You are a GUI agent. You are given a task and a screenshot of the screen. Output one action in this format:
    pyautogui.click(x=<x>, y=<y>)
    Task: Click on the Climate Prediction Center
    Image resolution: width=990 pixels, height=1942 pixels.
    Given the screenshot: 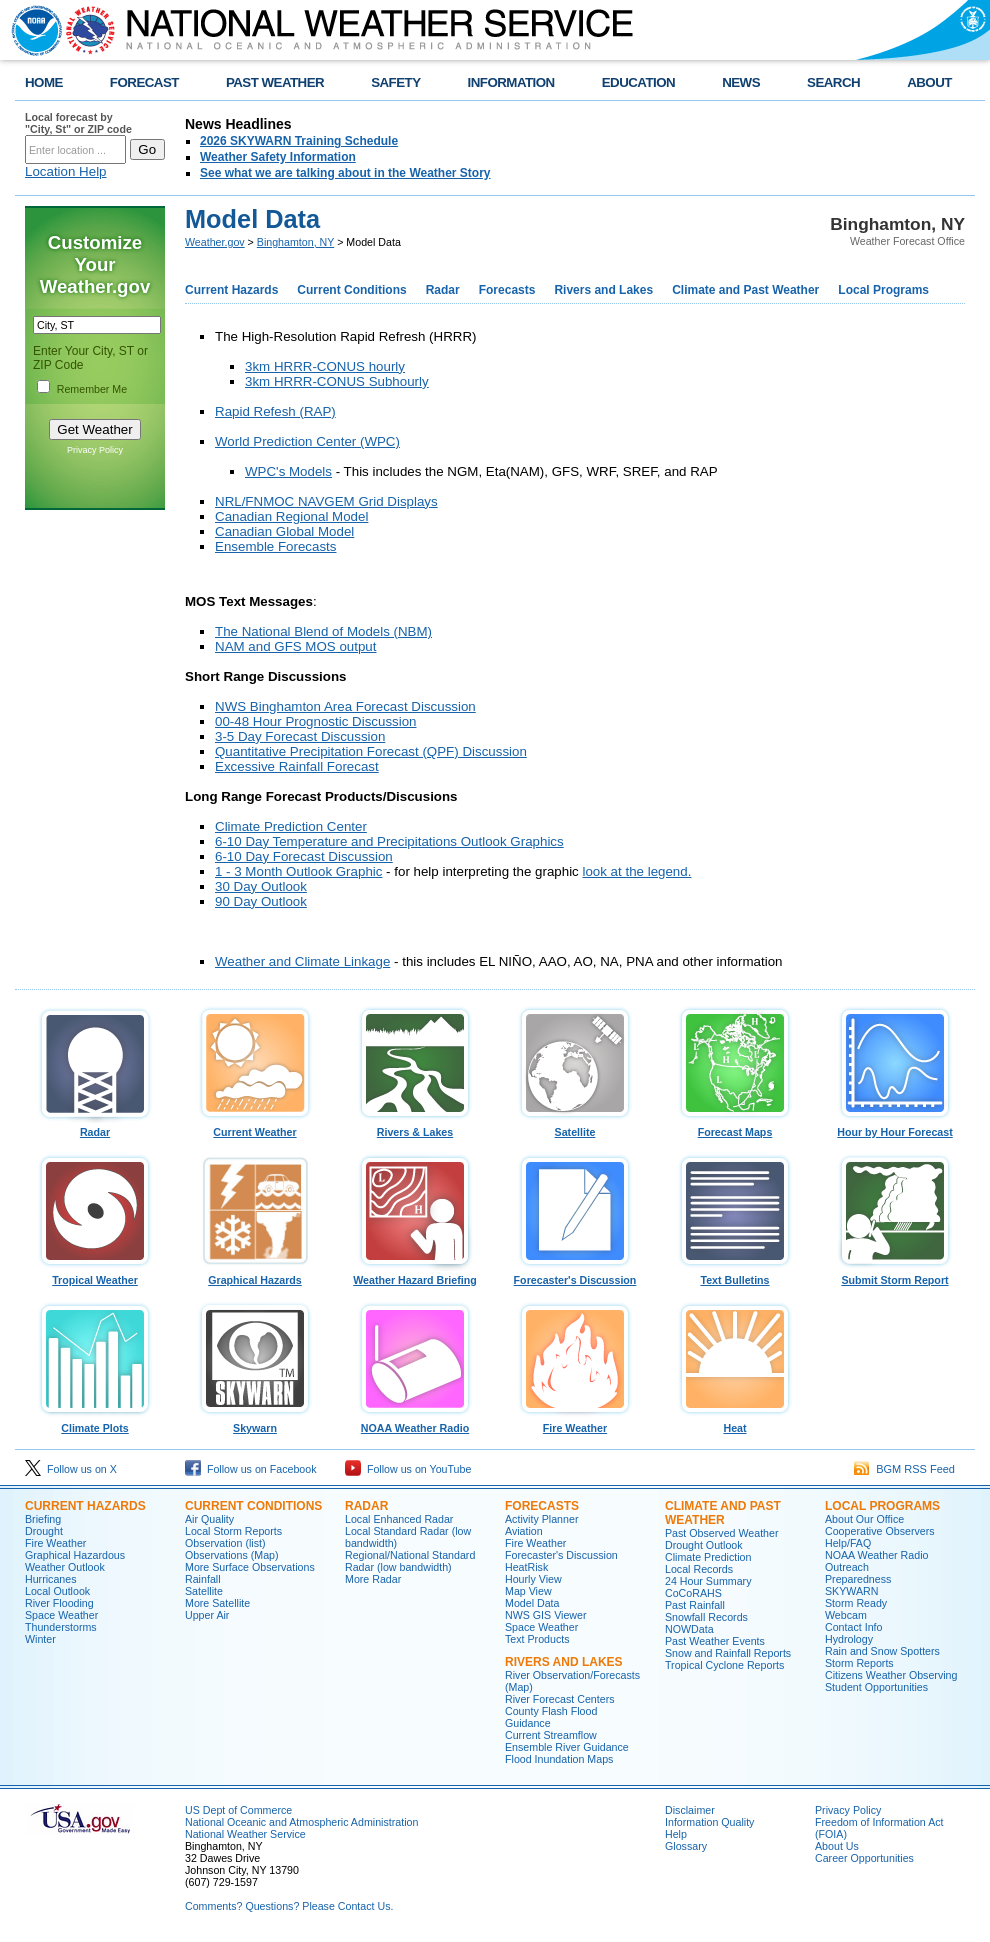 What is the action you would take?
    pyautogui.click(x=291, y=826)
    